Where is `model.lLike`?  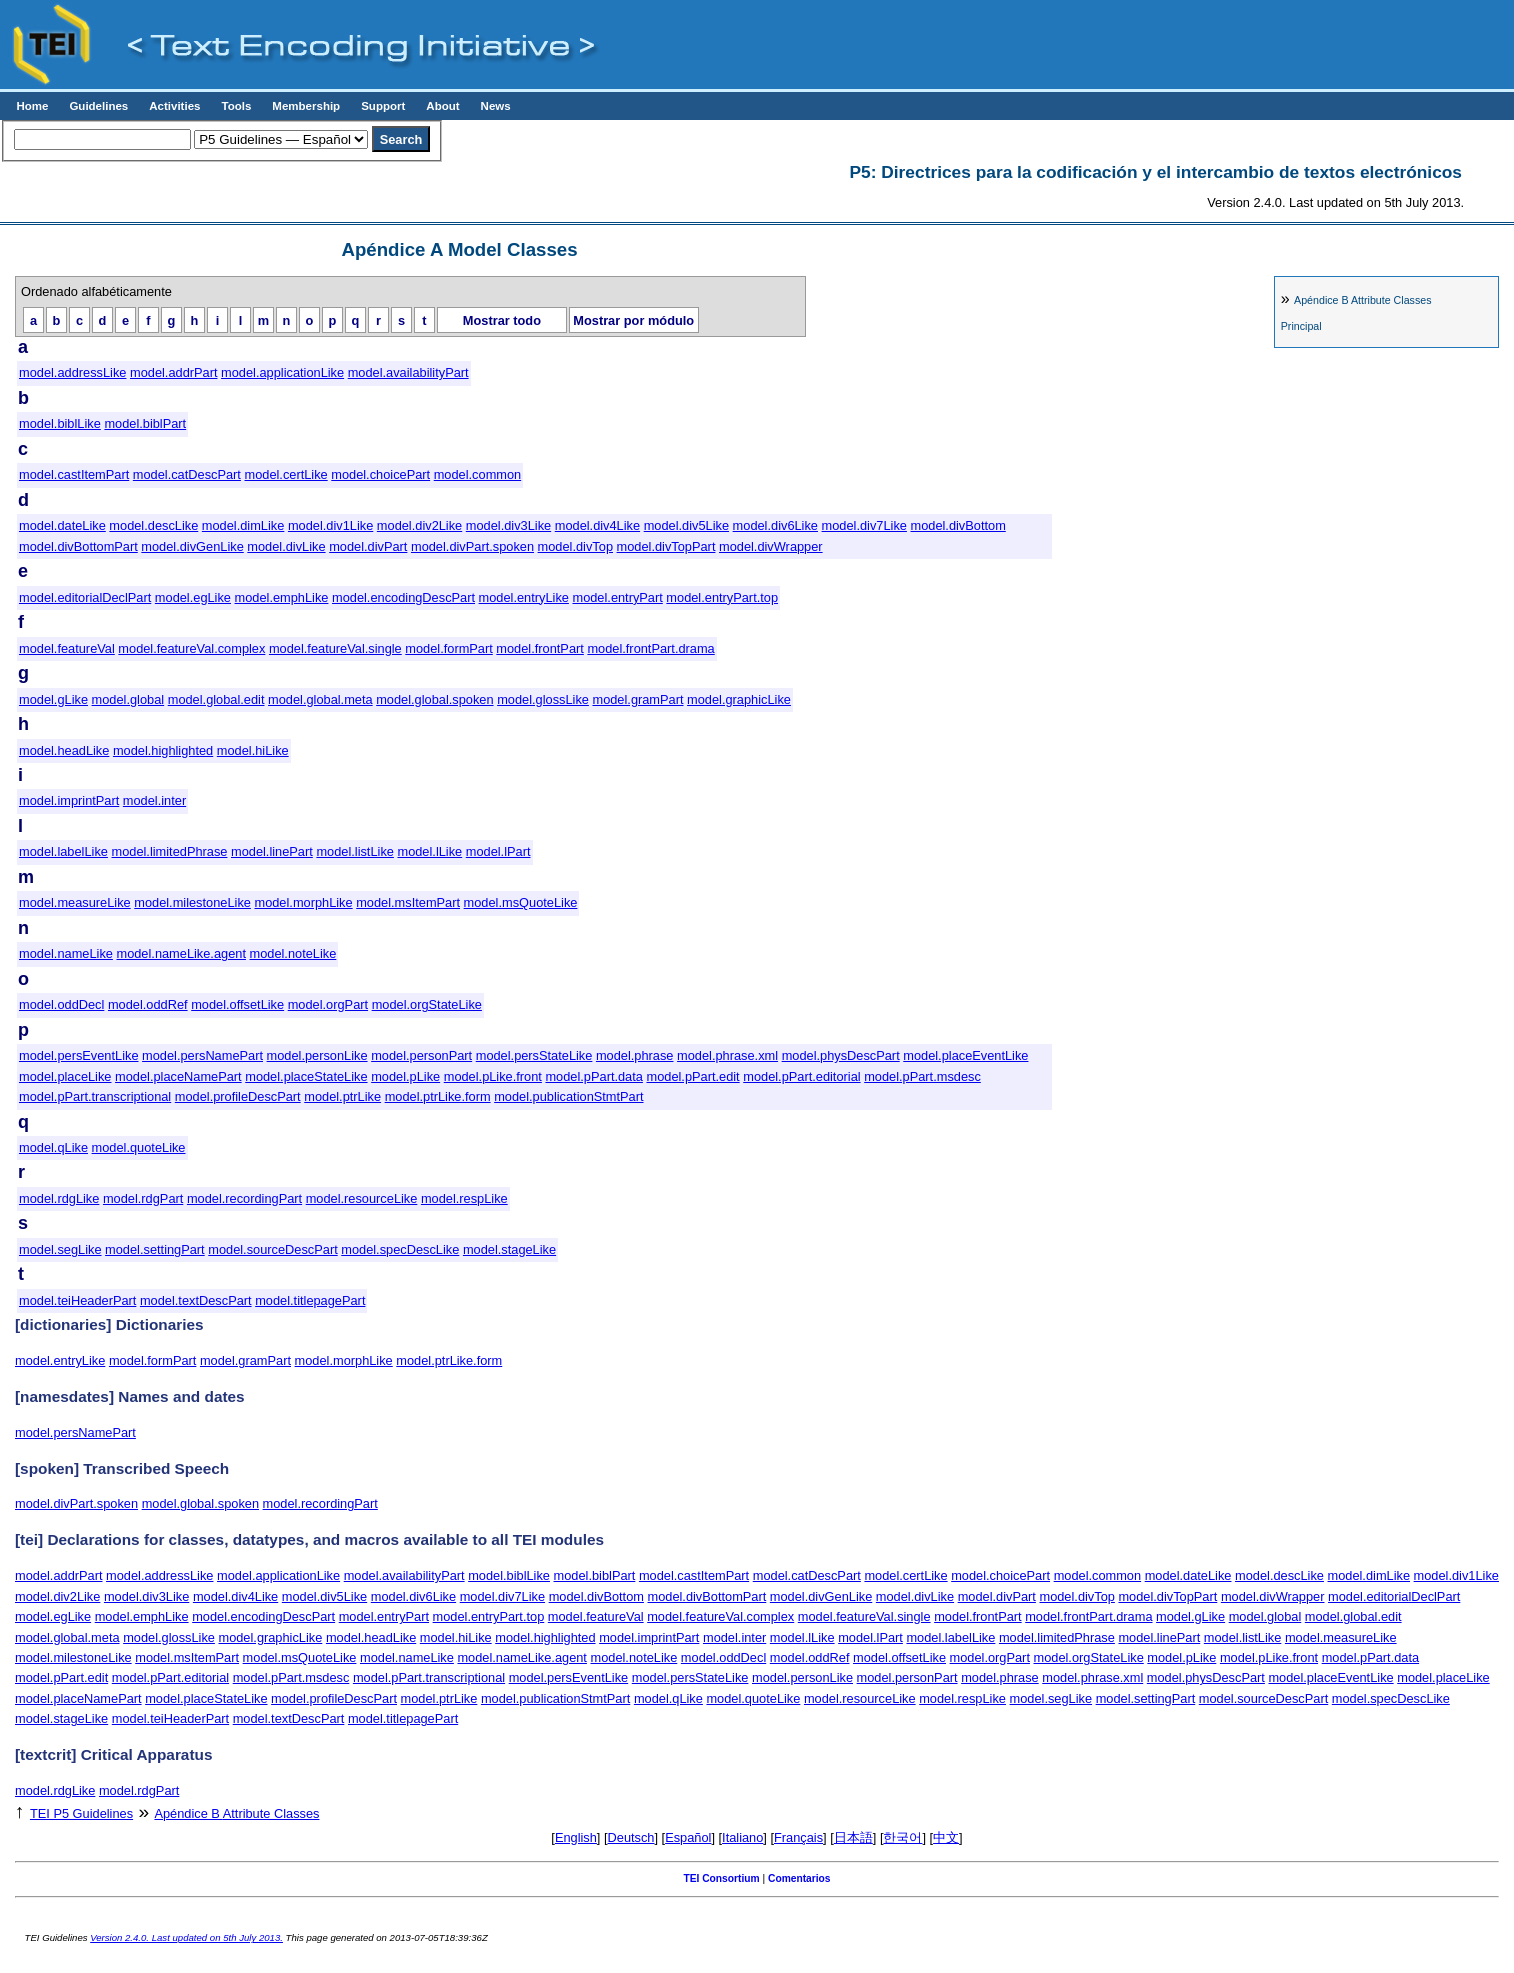
model.lLike is located at coordinates (429, 851).